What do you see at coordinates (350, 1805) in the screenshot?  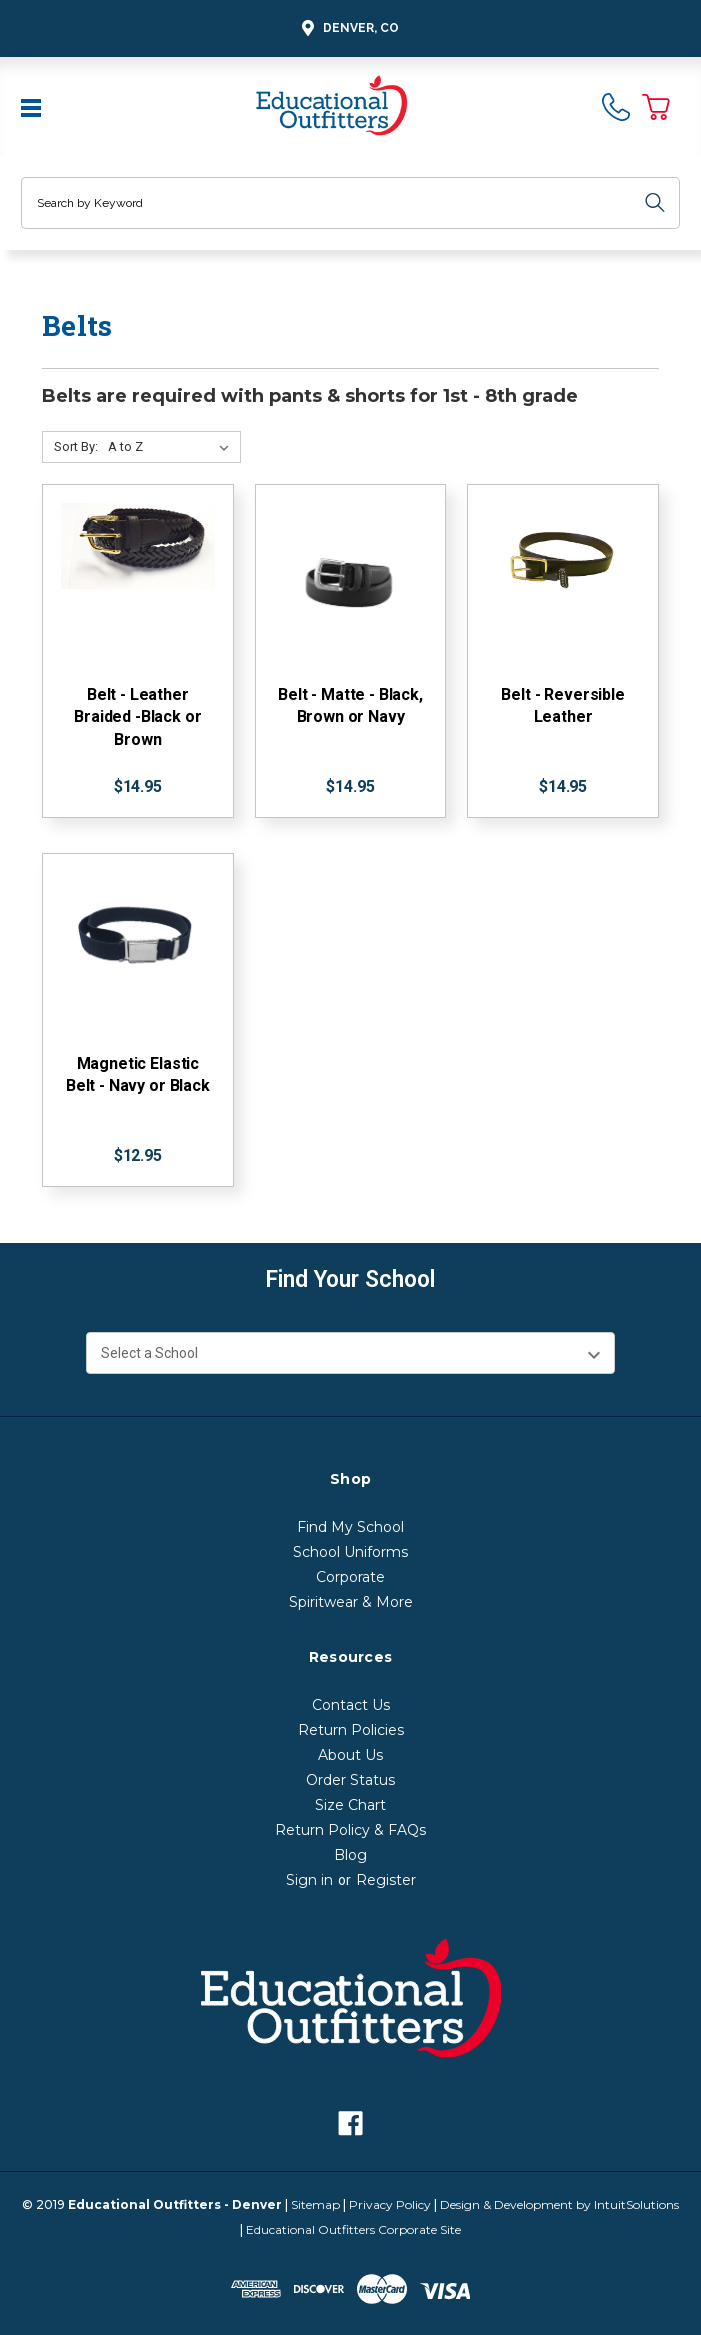 I see `Size Chart` at bounding box center [350, 1805].